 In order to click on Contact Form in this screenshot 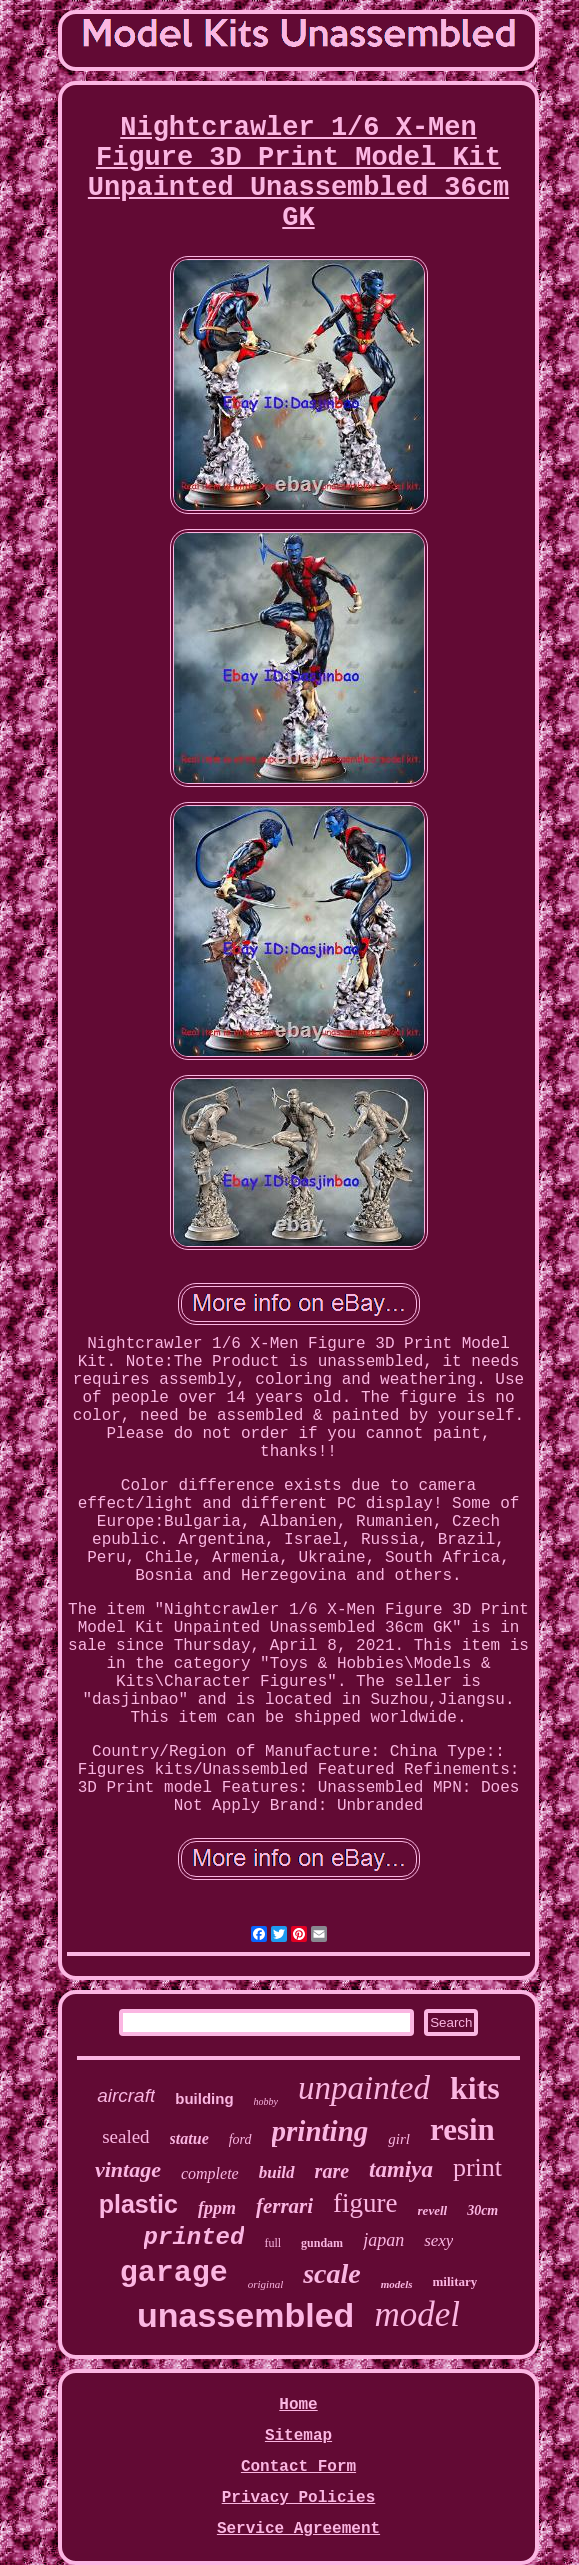, I will do `click(298, 2467)`.